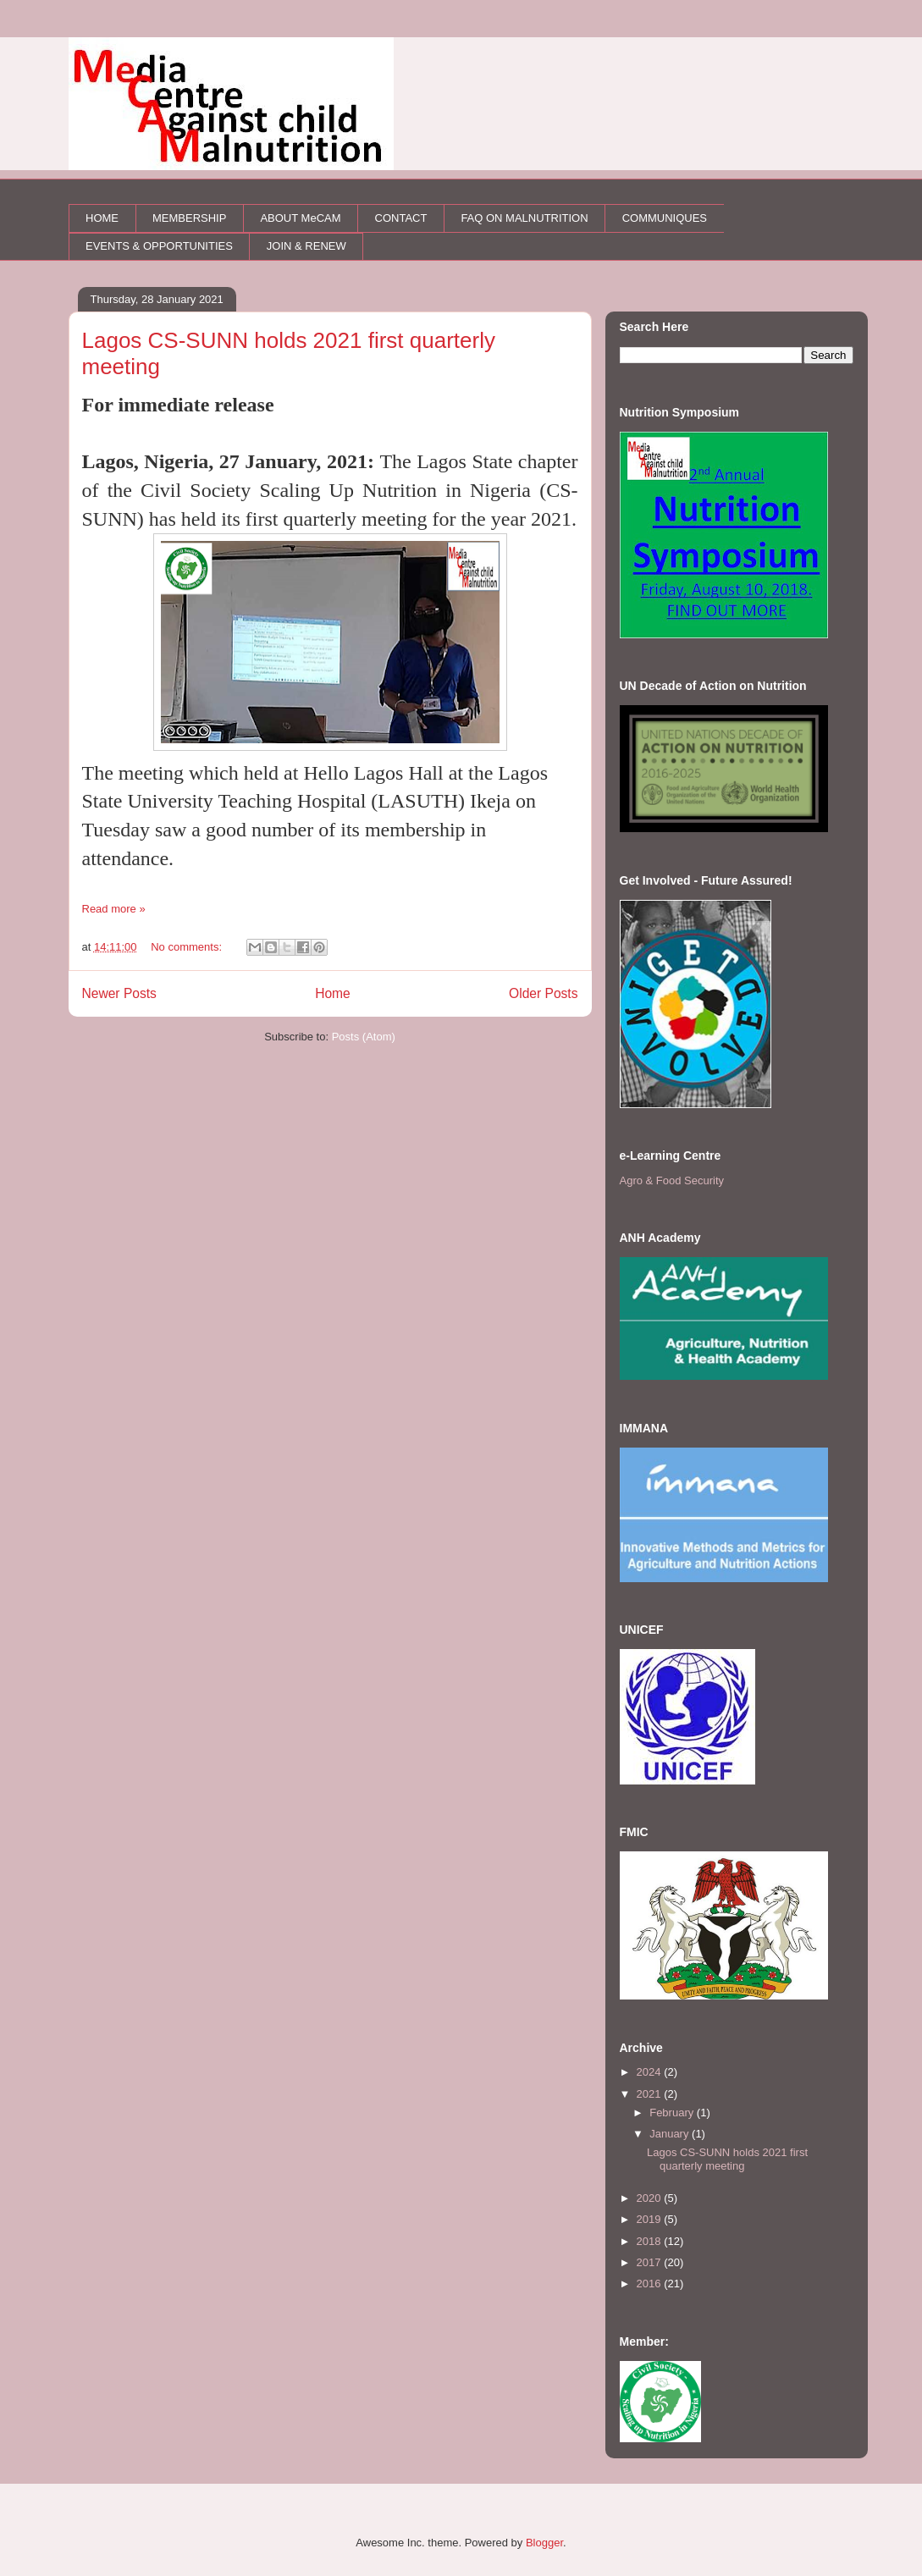  What do you see at coordinates (114, 908) in the screenshot?
I see `Read more »` at bounding box center [114, 908].